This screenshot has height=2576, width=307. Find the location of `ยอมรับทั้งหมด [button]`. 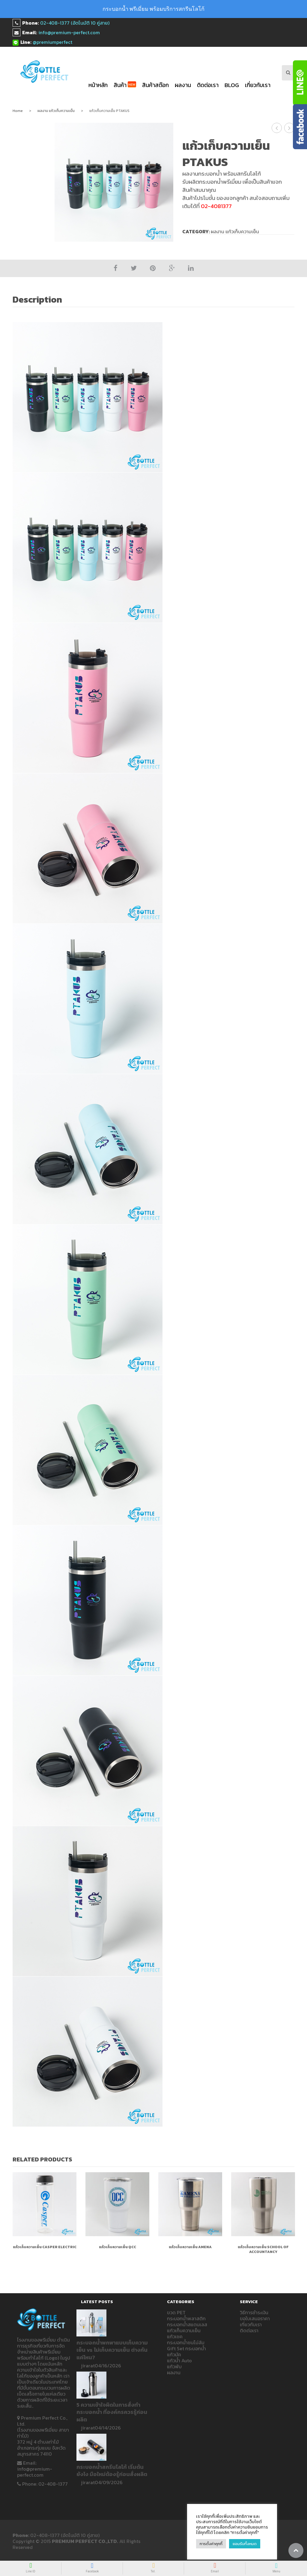

ยอมรับทั้งหมด [button] is located at coordinates (245, 2544).